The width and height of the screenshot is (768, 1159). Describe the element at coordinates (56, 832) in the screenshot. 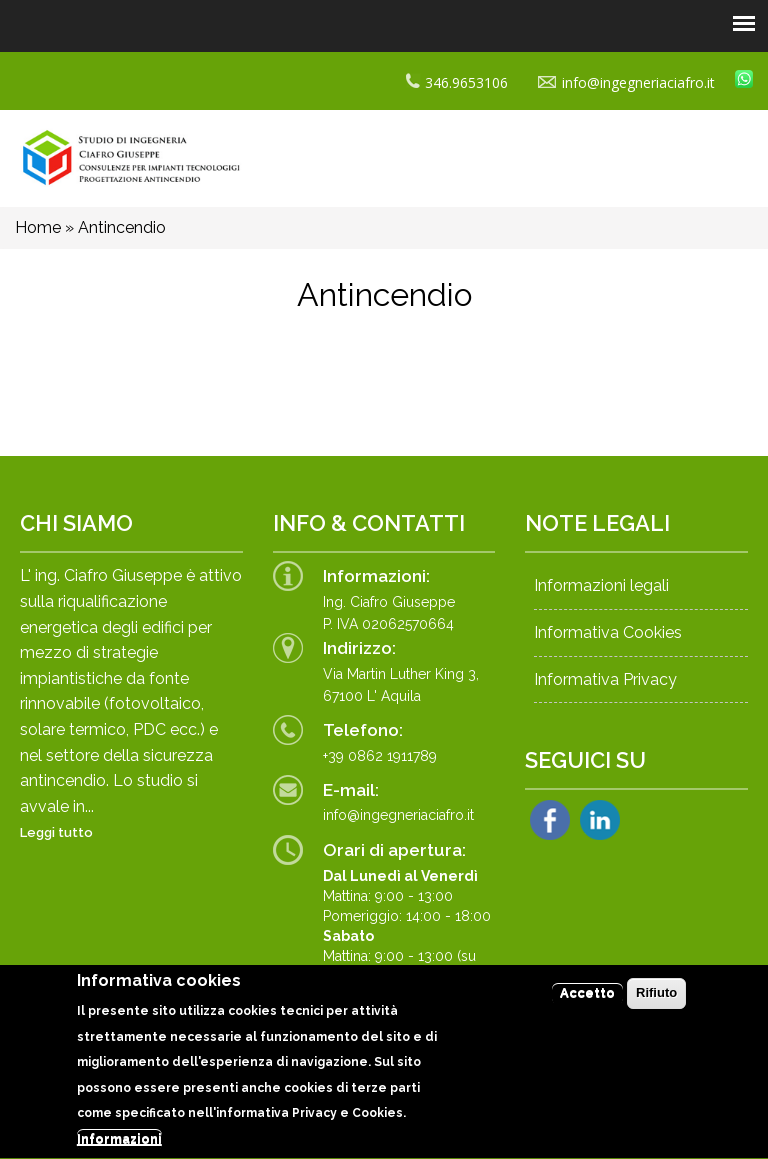

I see `Leggi tutto` at that location.